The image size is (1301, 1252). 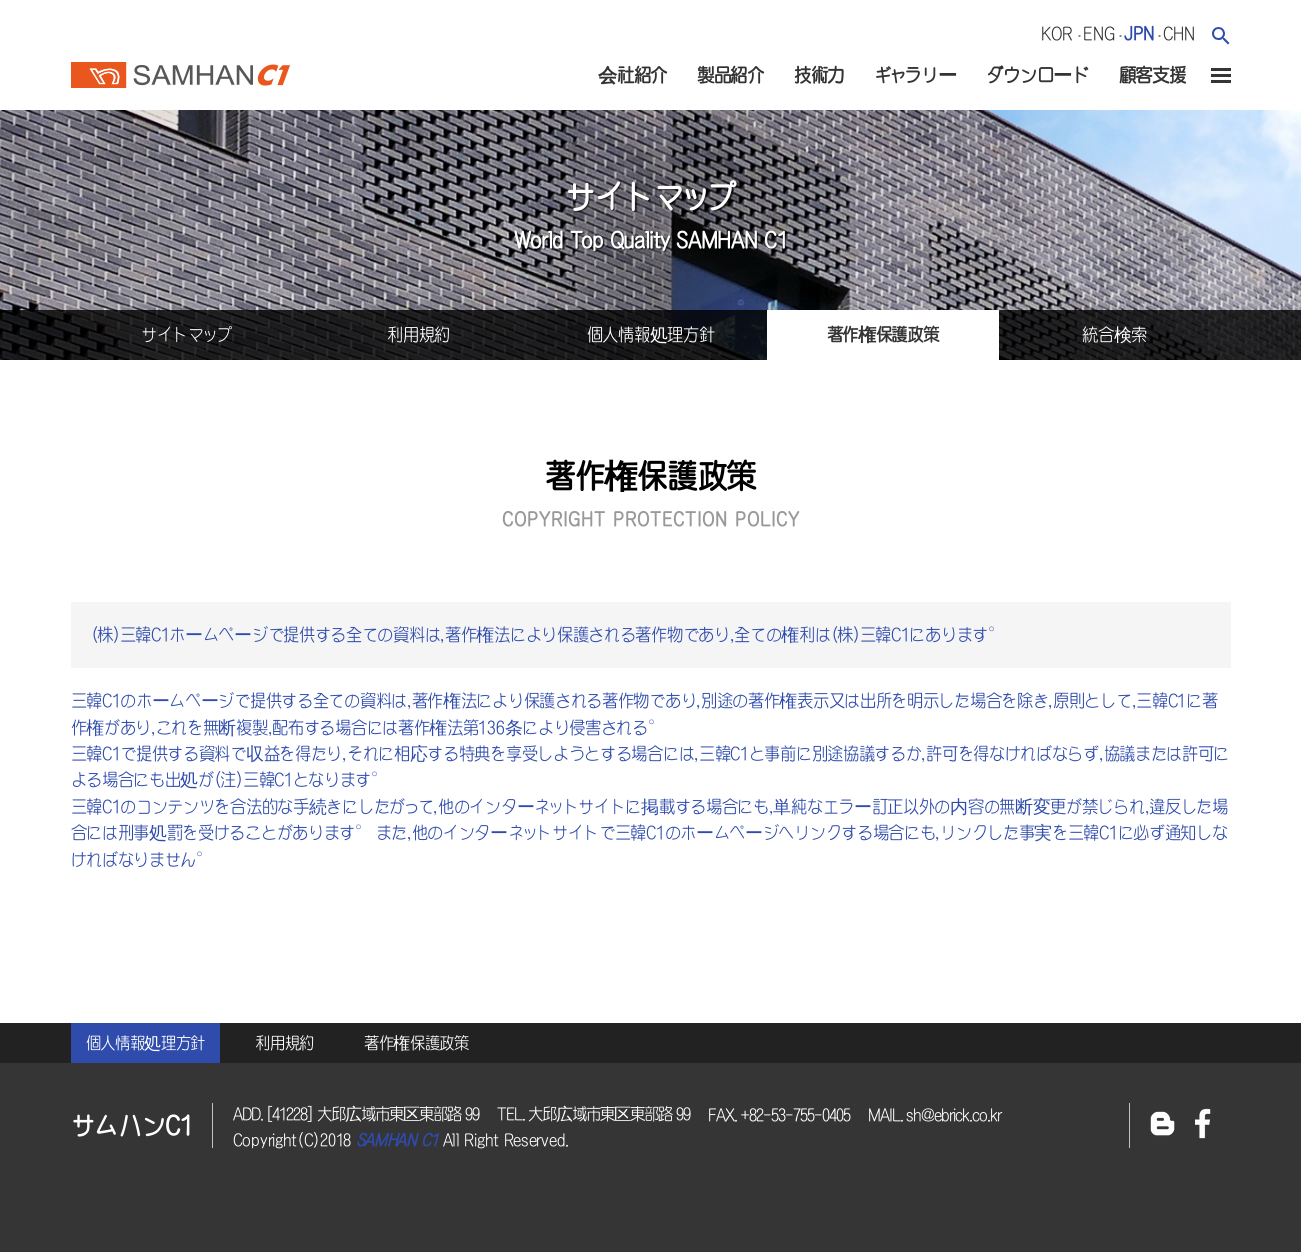 What do you see at coordinates (632, 75) in the screenshot?
I see `会社紹介` at bounding box center [632, 75].